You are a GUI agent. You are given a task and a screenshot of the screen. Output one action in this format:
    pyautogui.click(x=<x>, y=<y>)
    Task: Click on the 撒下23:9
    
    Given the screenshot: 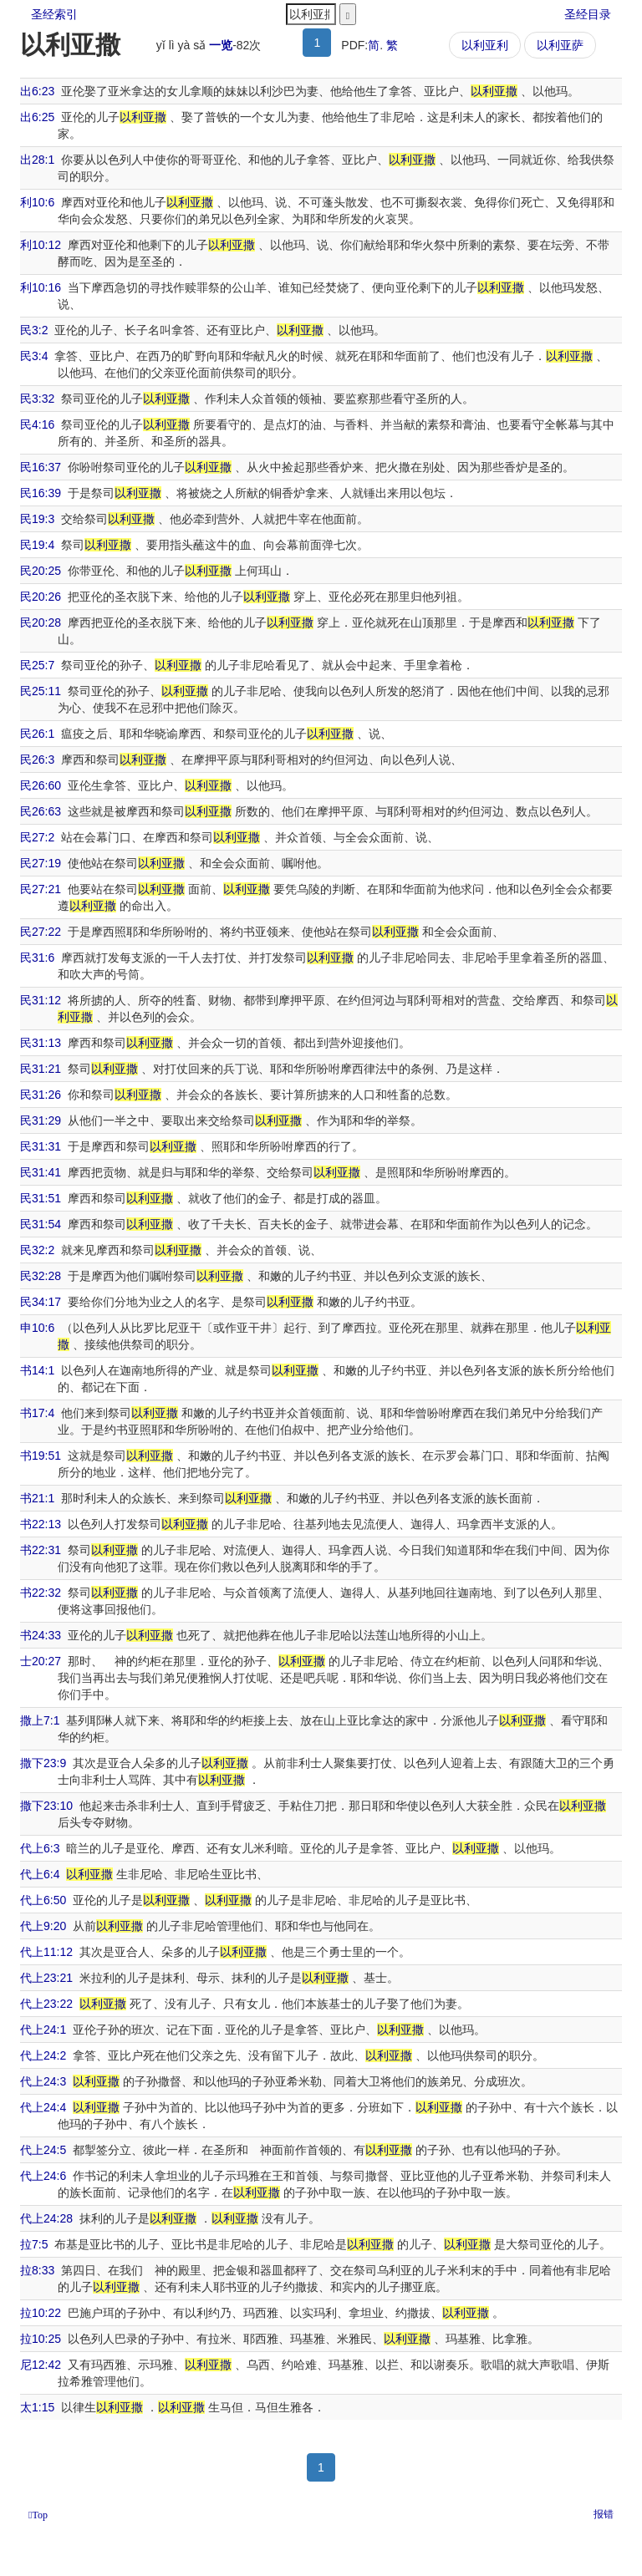 What is the action you would take?
    pyautogui.click(x=43, y=1763)
    